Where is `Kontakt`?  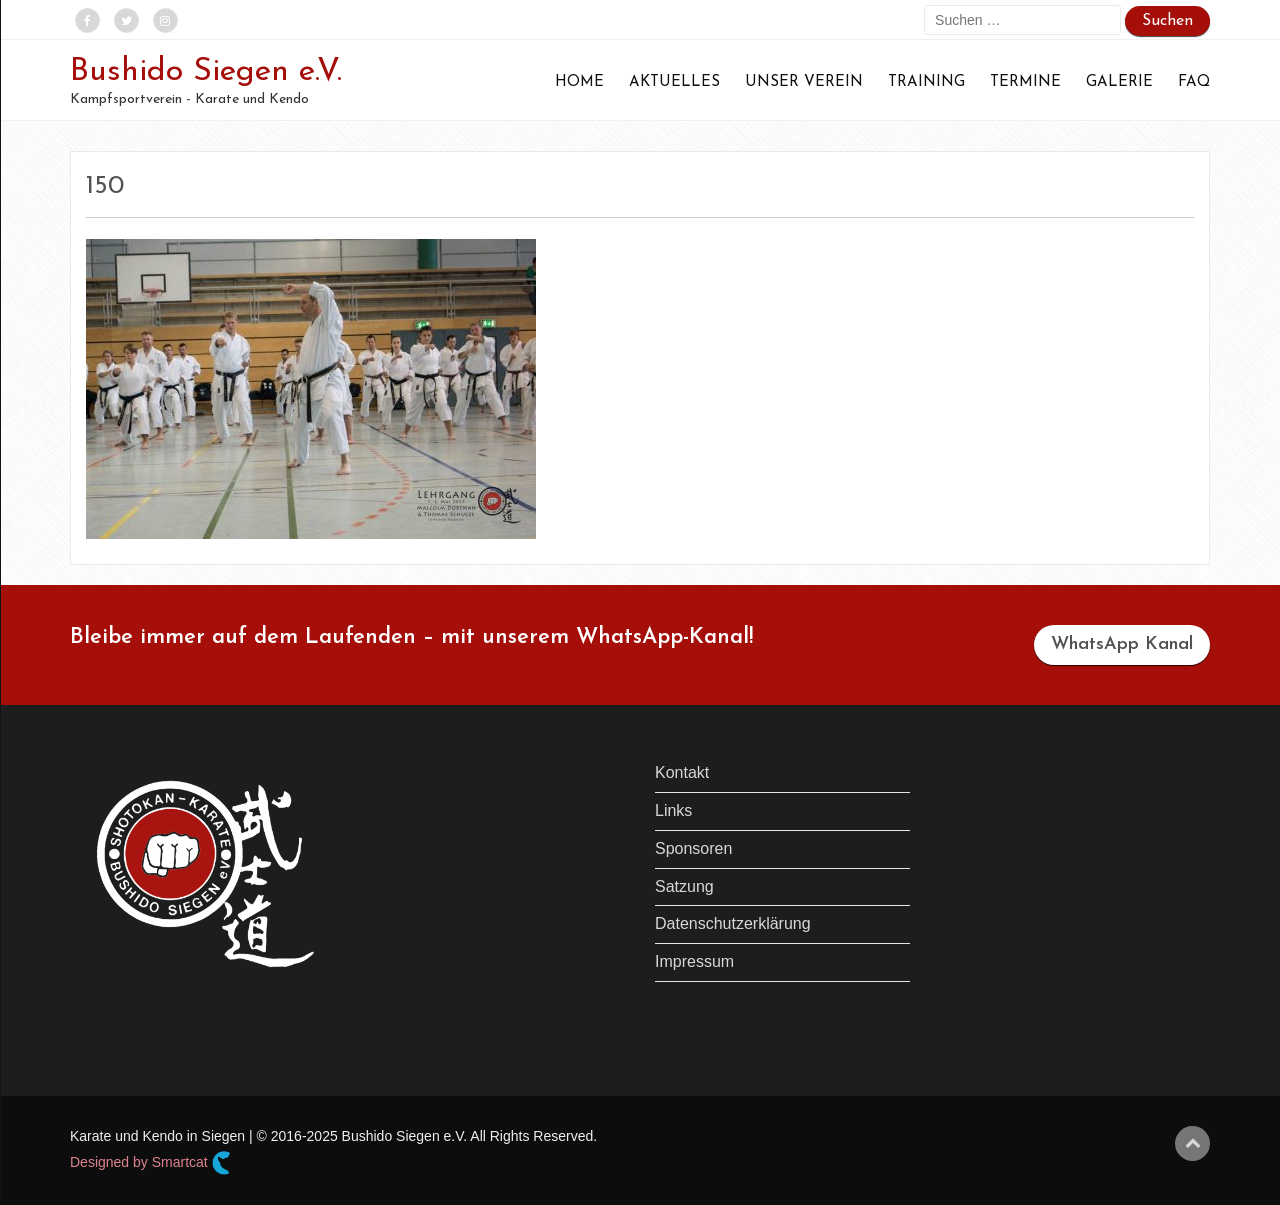 Kontakt is located at coordinates (682, 772).